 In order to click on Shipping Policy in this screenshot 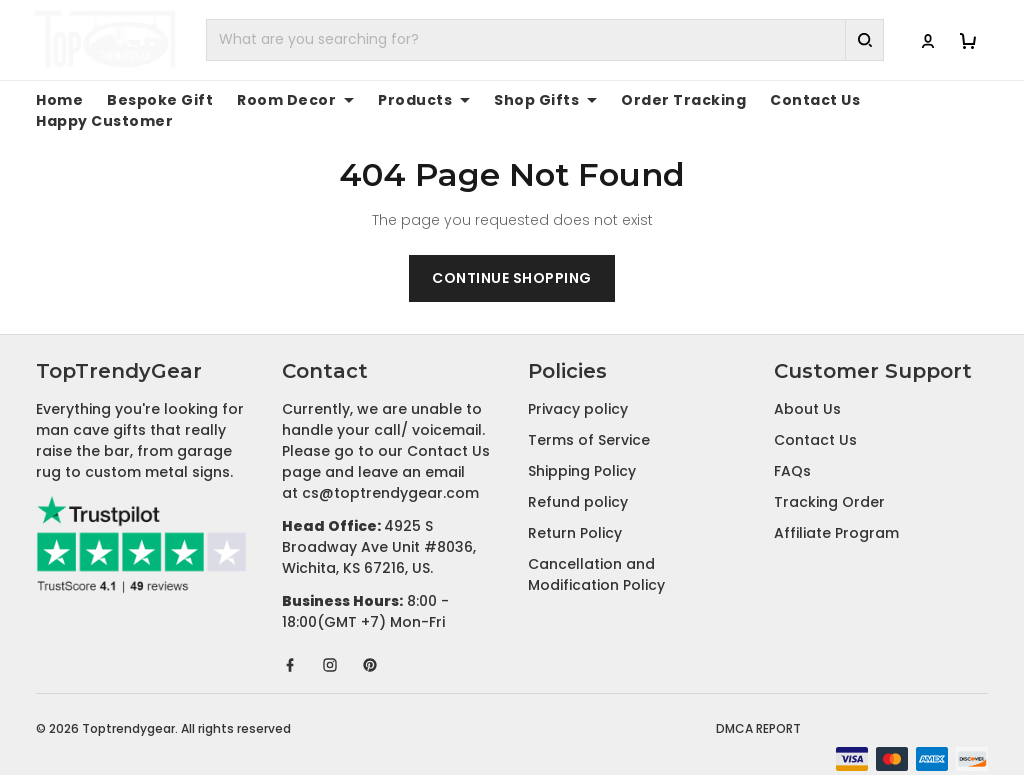, I will do `click(582, 450)`.